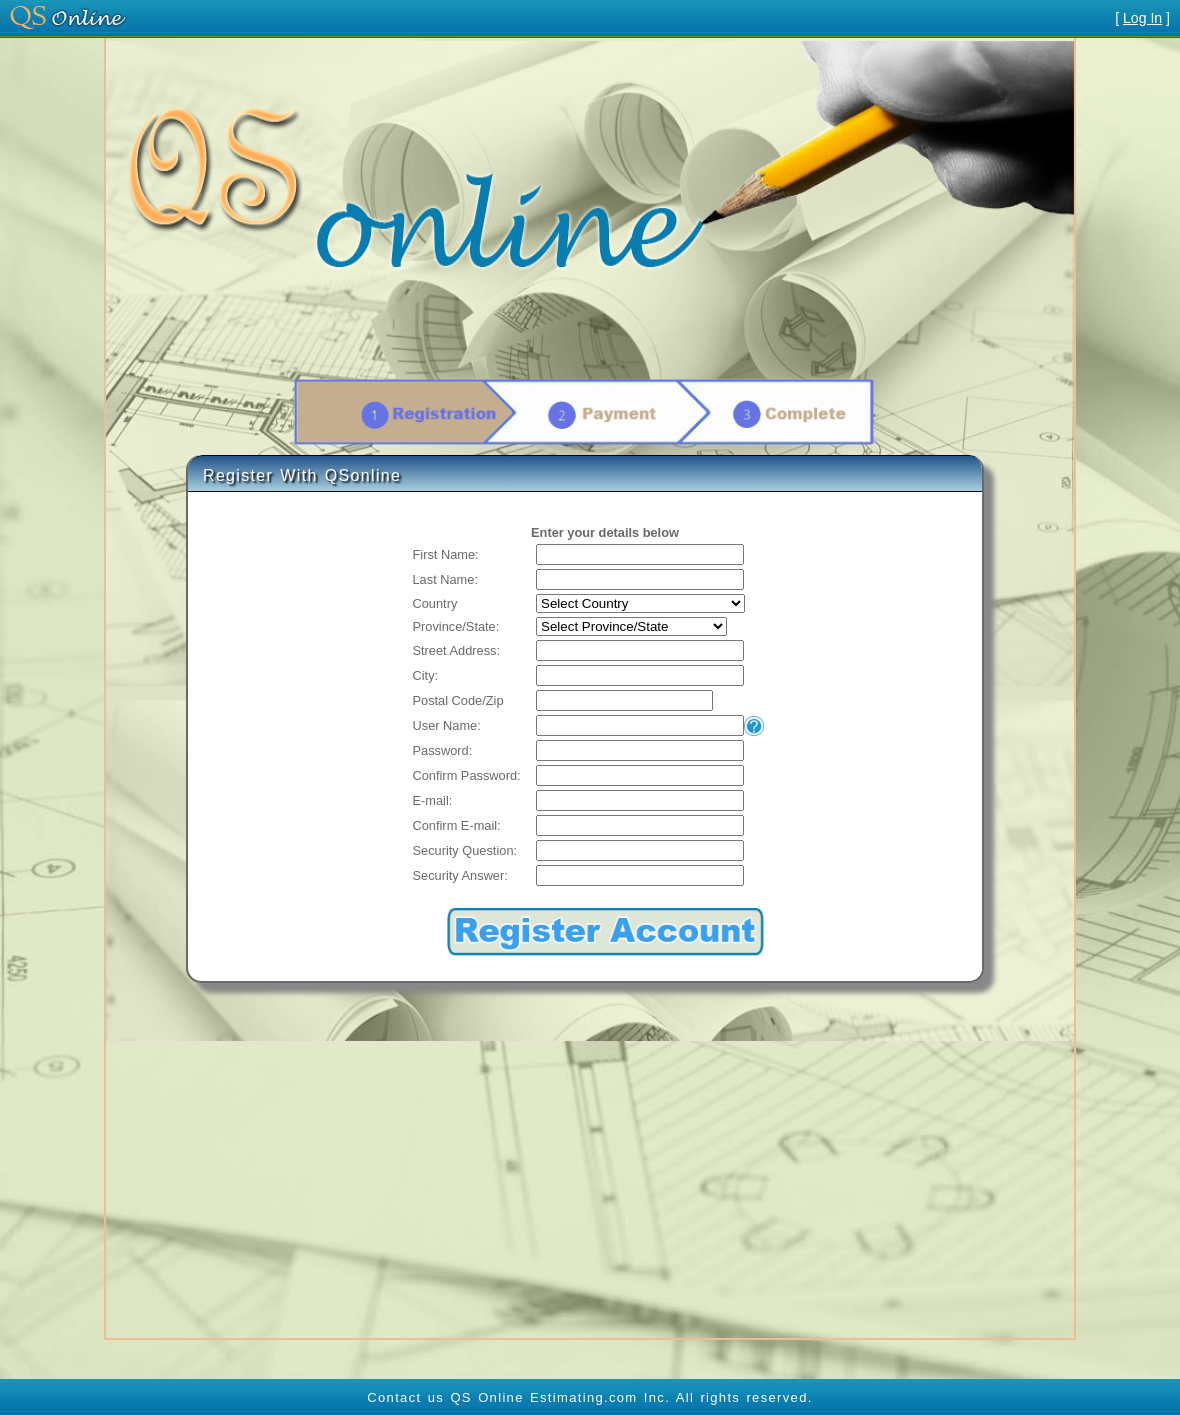 The image size is (1180, 1415). What do you see at coordinates (405, 1397) in the screenshot?
I see `Contact us` at bounding box center [405, 1397].